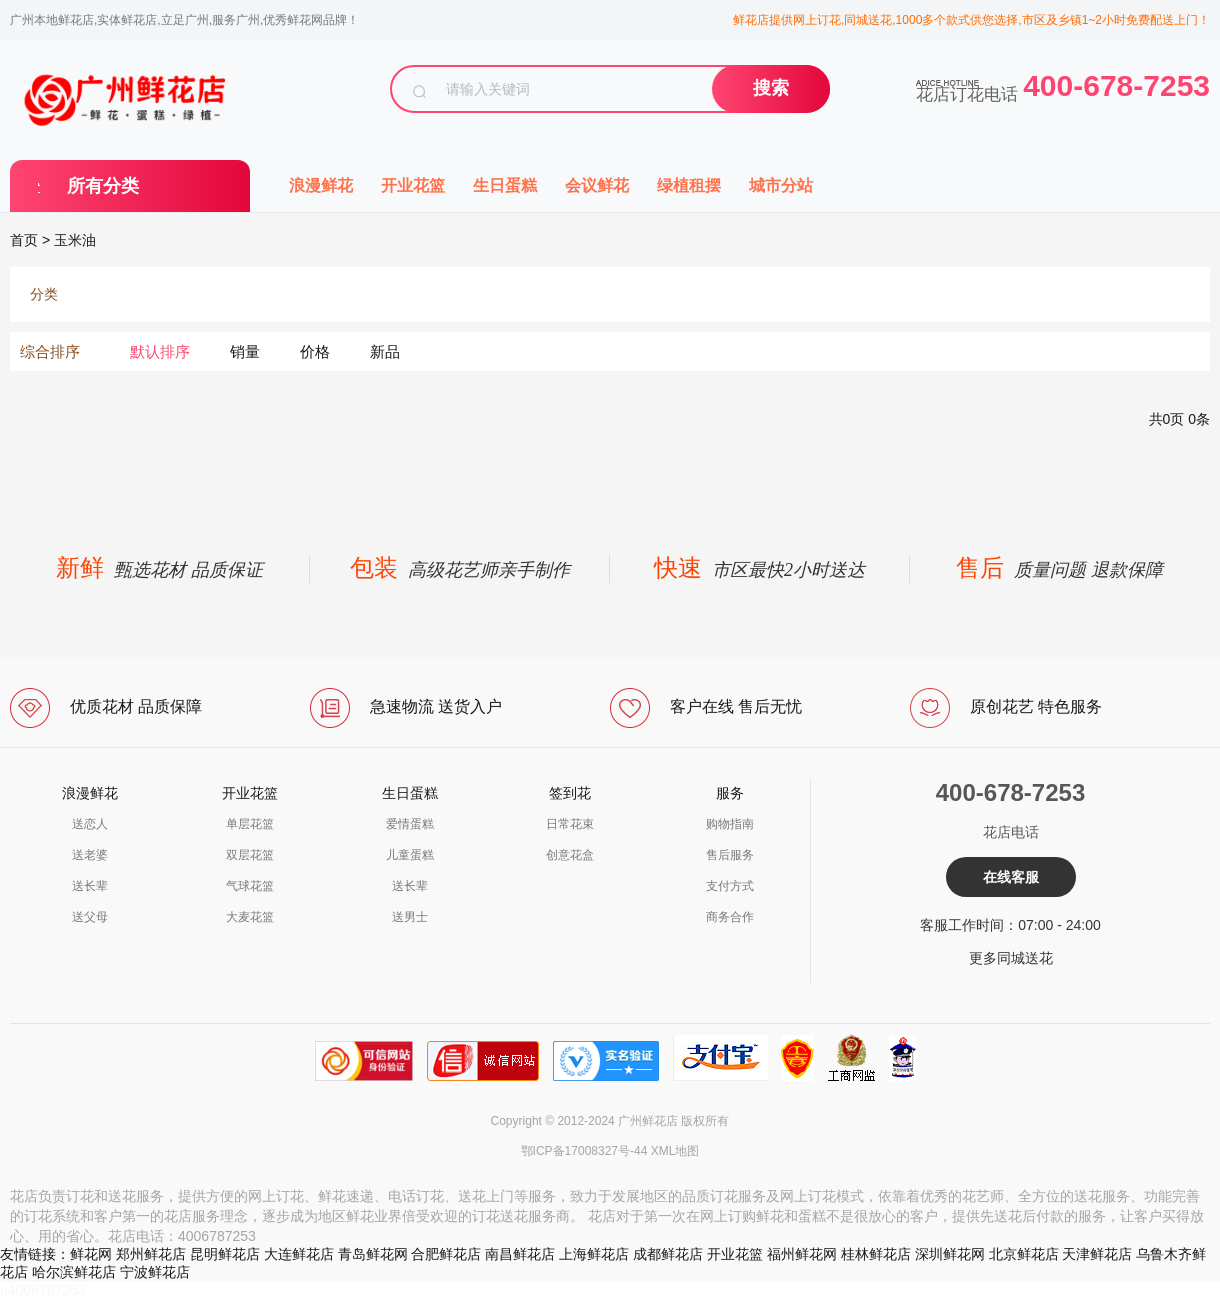 The image size is (1220, 1300). What do you see at coordinates (689, 185) in the screenshot?
I see `绿植租摆` at bounding box center [689, 185].